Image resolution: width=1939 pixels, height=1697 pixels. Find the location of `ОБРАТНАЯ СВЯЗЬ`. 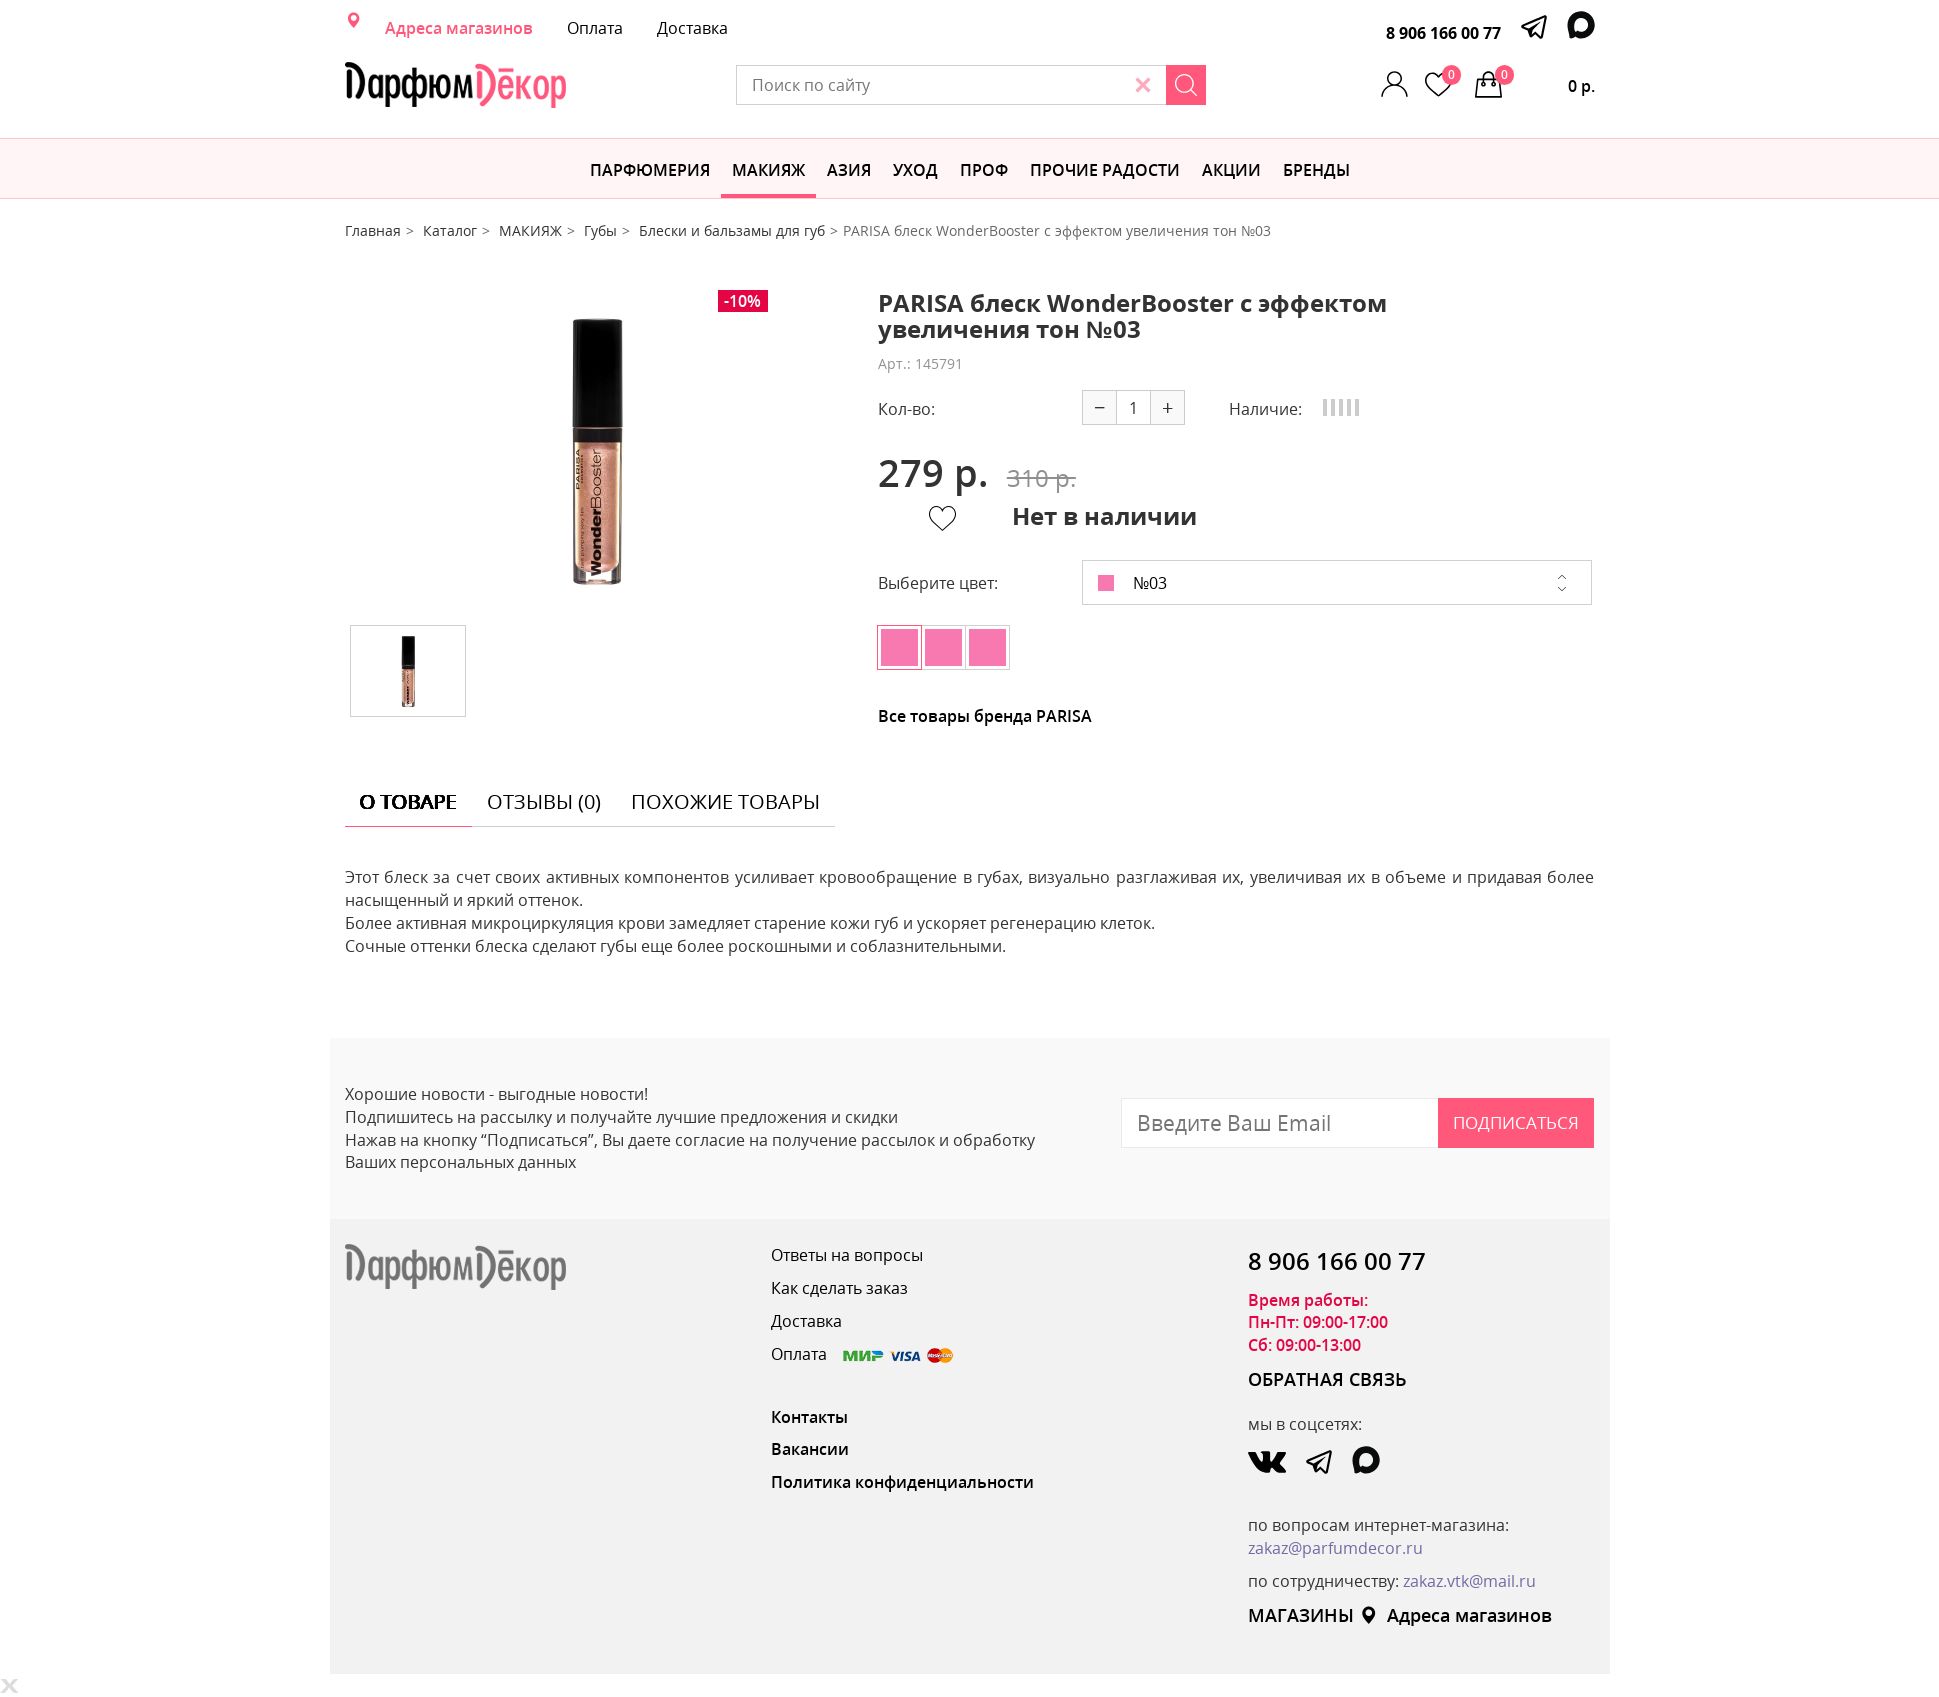

ОБРАТНАЯ СВЯЗЬ is located at coordinates (1327, 1379).